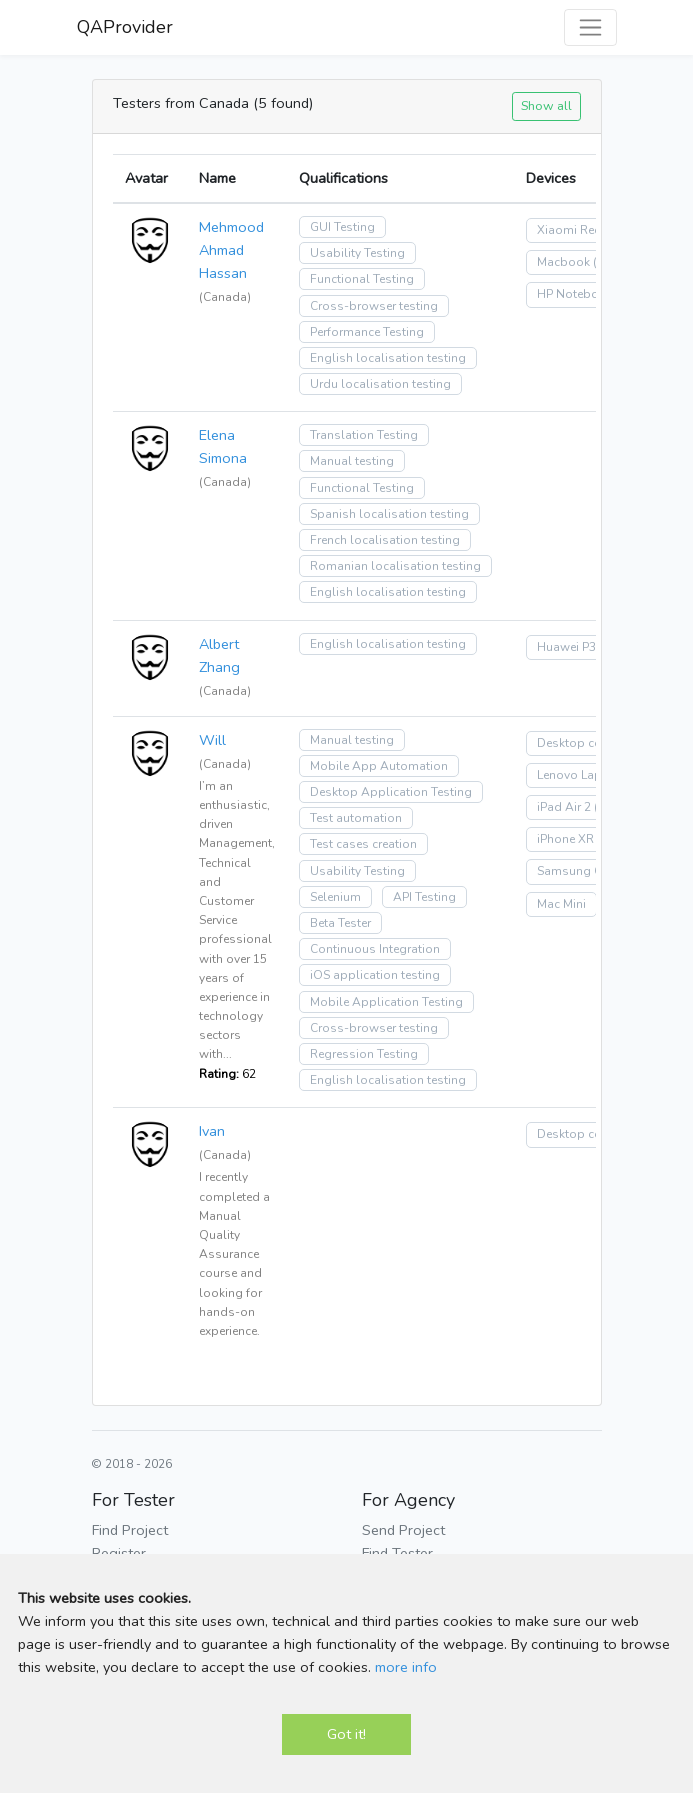 The height and width of the screenshot is (1793, 693). I want to click on Beta Tester, so click(340, 923).